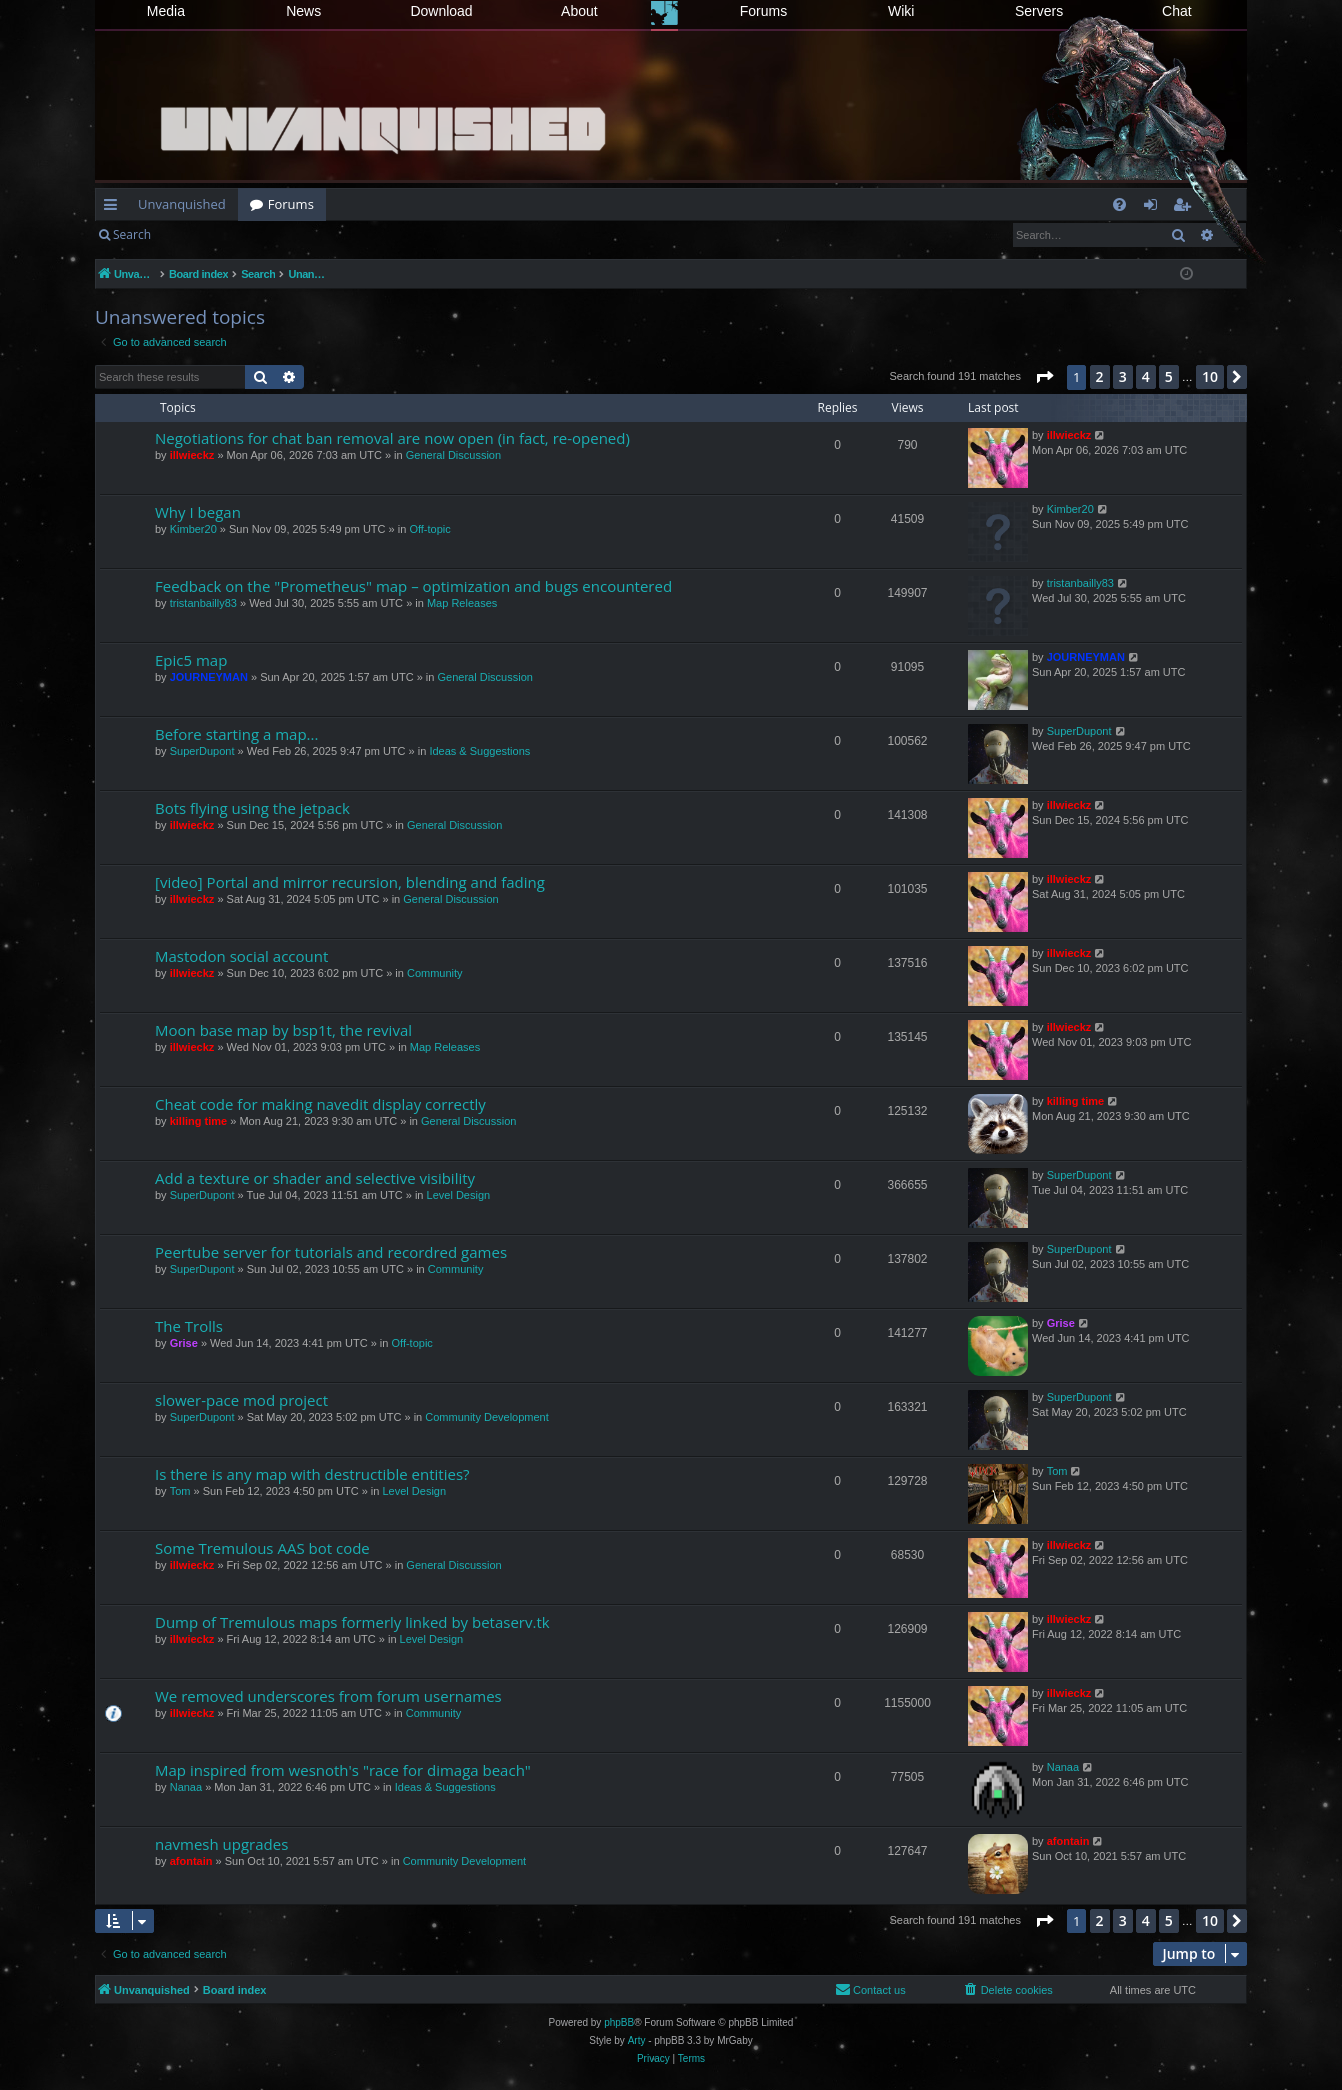 The width and height of the screenshot is (1342, 2090). I want to click on Dump of Tremulous maps formerly linked by betaserv.tk, so click(352, 1622).